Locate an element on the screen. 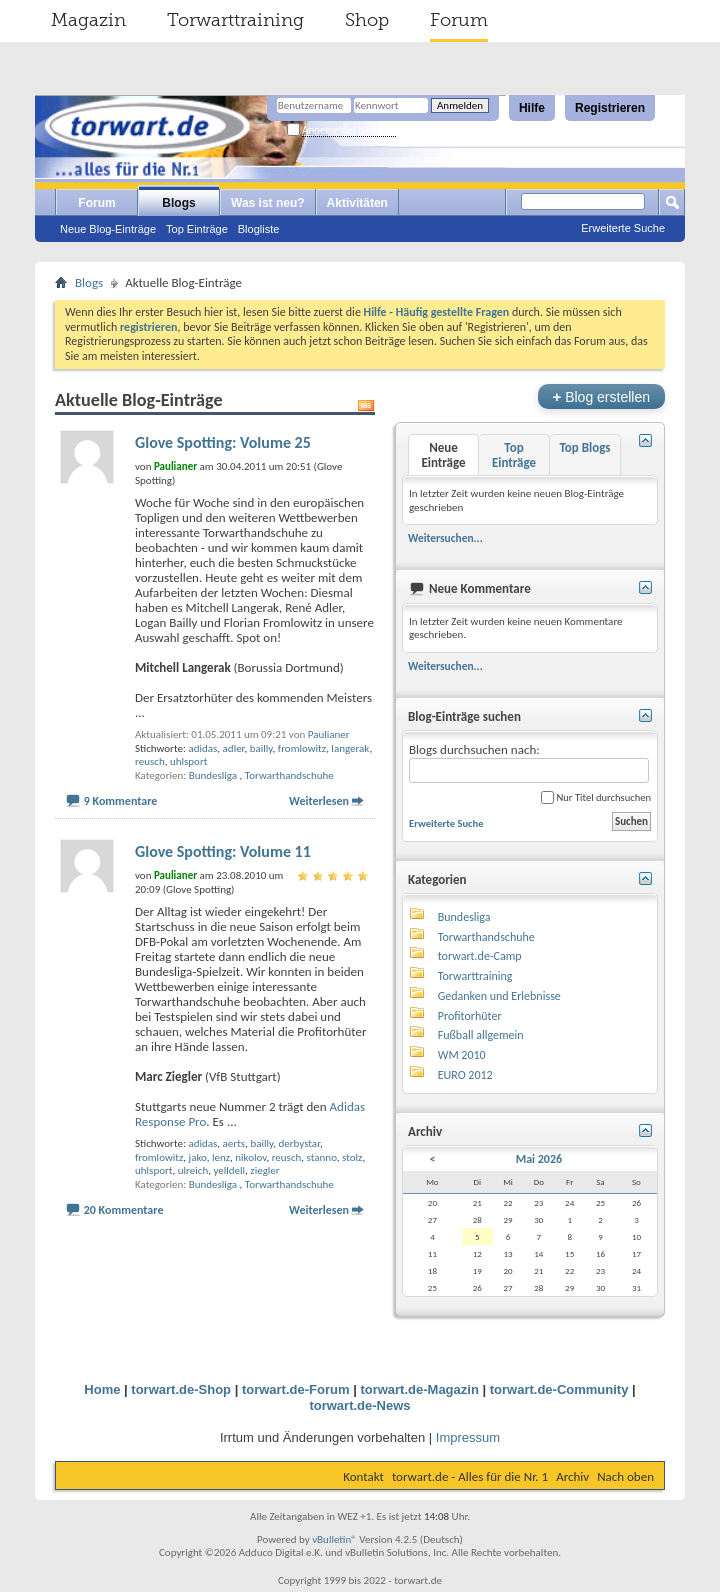 The width and height of the screenshot is (720, 1592). vBulletin® is located at coordinates (334, 1539).